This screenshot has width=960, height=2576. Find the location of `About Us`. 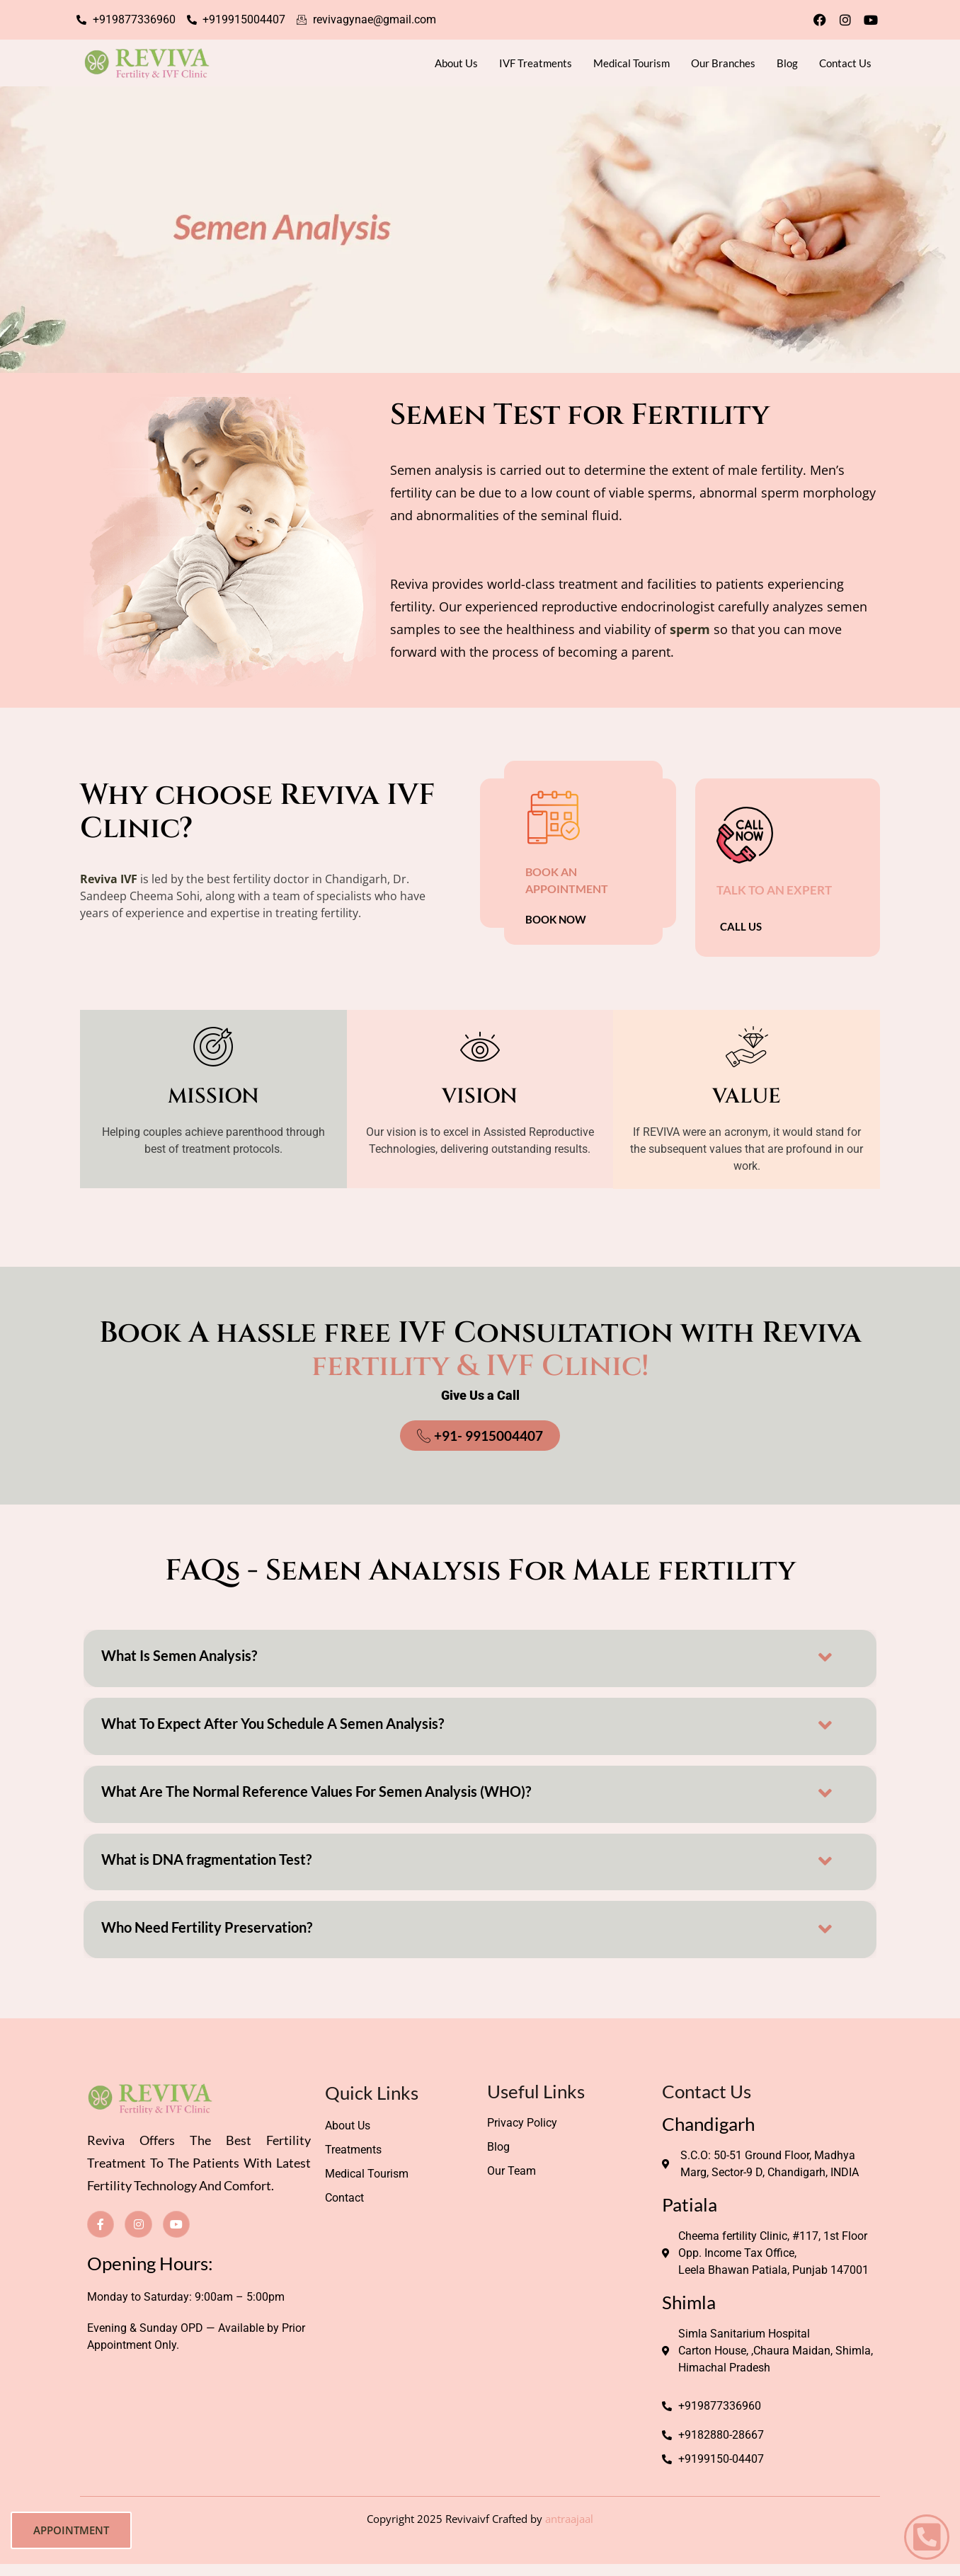

About Us is located at coordinates (456, 63).